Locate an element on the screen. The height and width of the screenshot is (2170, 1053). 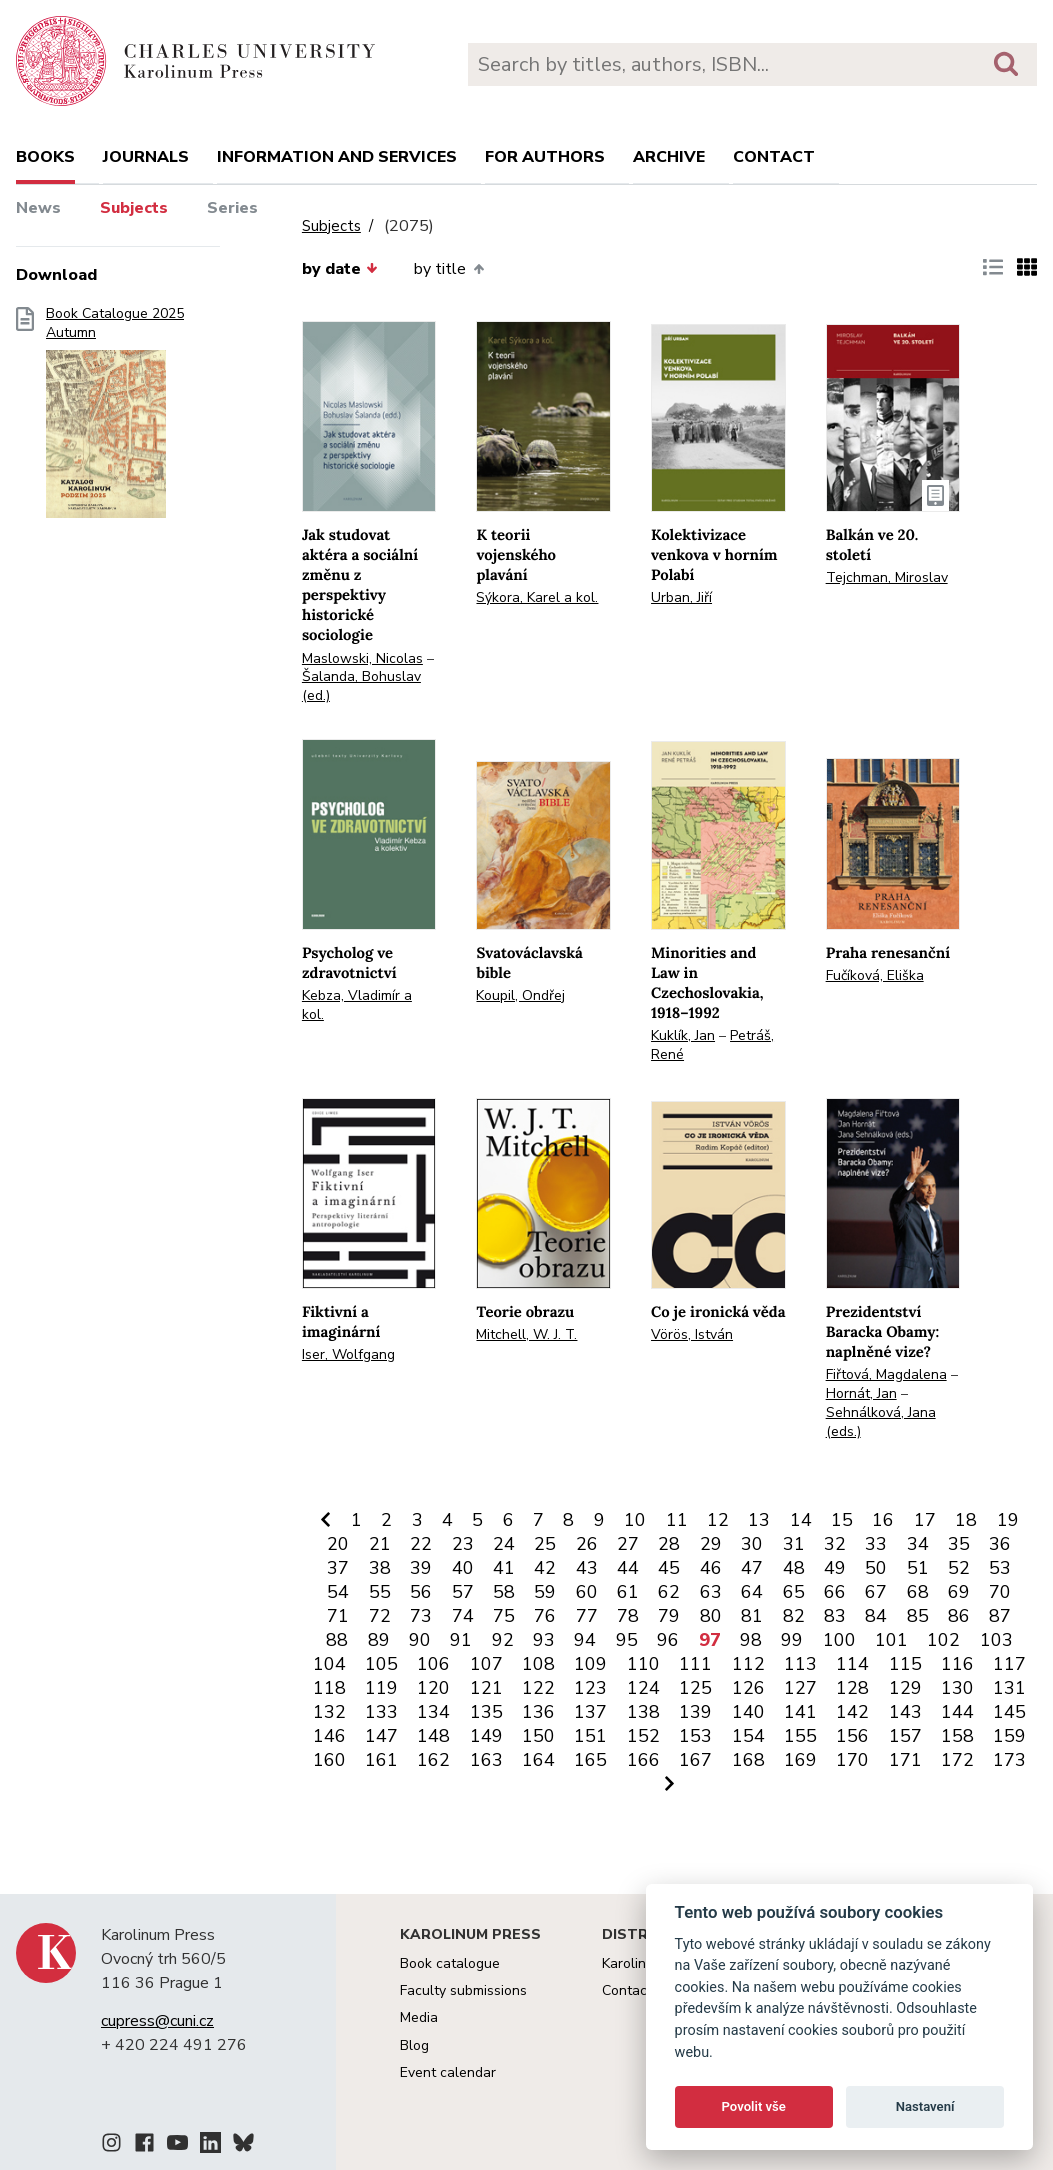
38 is located at coordinates (380, 1568).